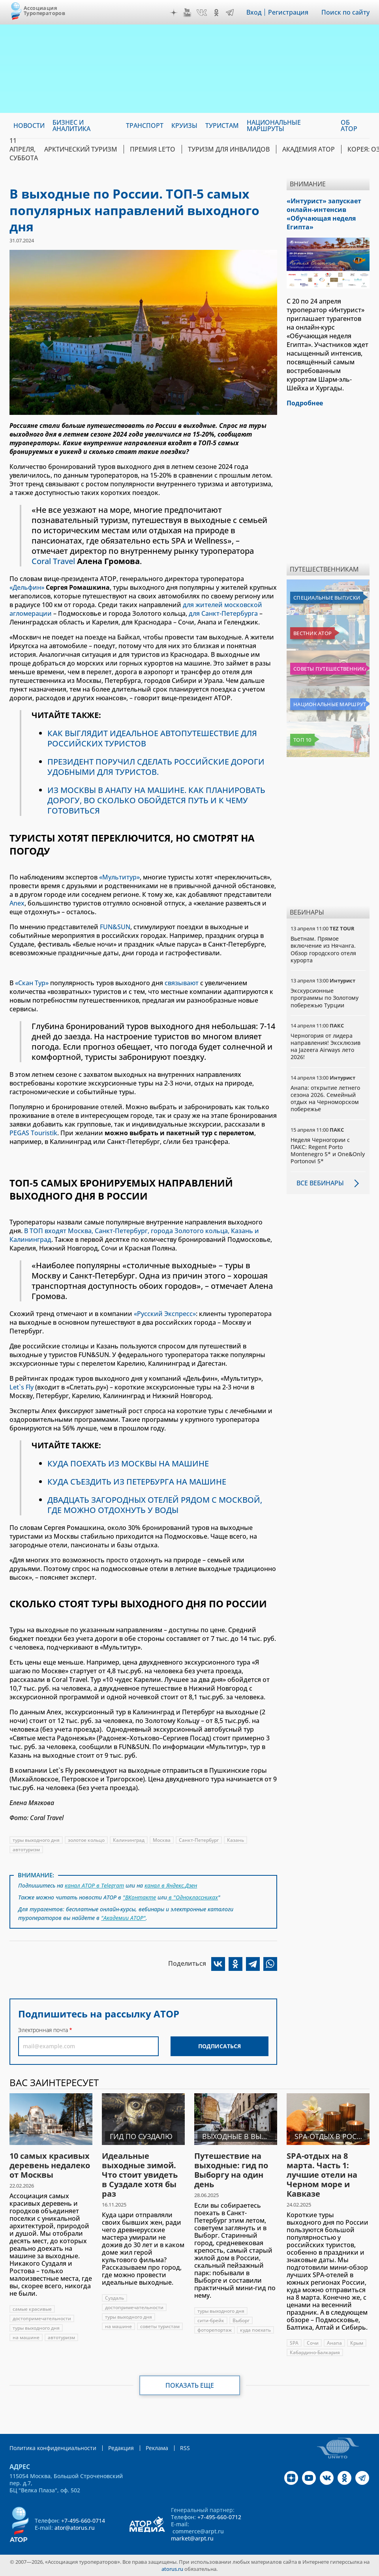  What do you see at coordinates (329, 704) in the screenshot?
I see `Национальные маршруты` at bounding box center [329, 704].